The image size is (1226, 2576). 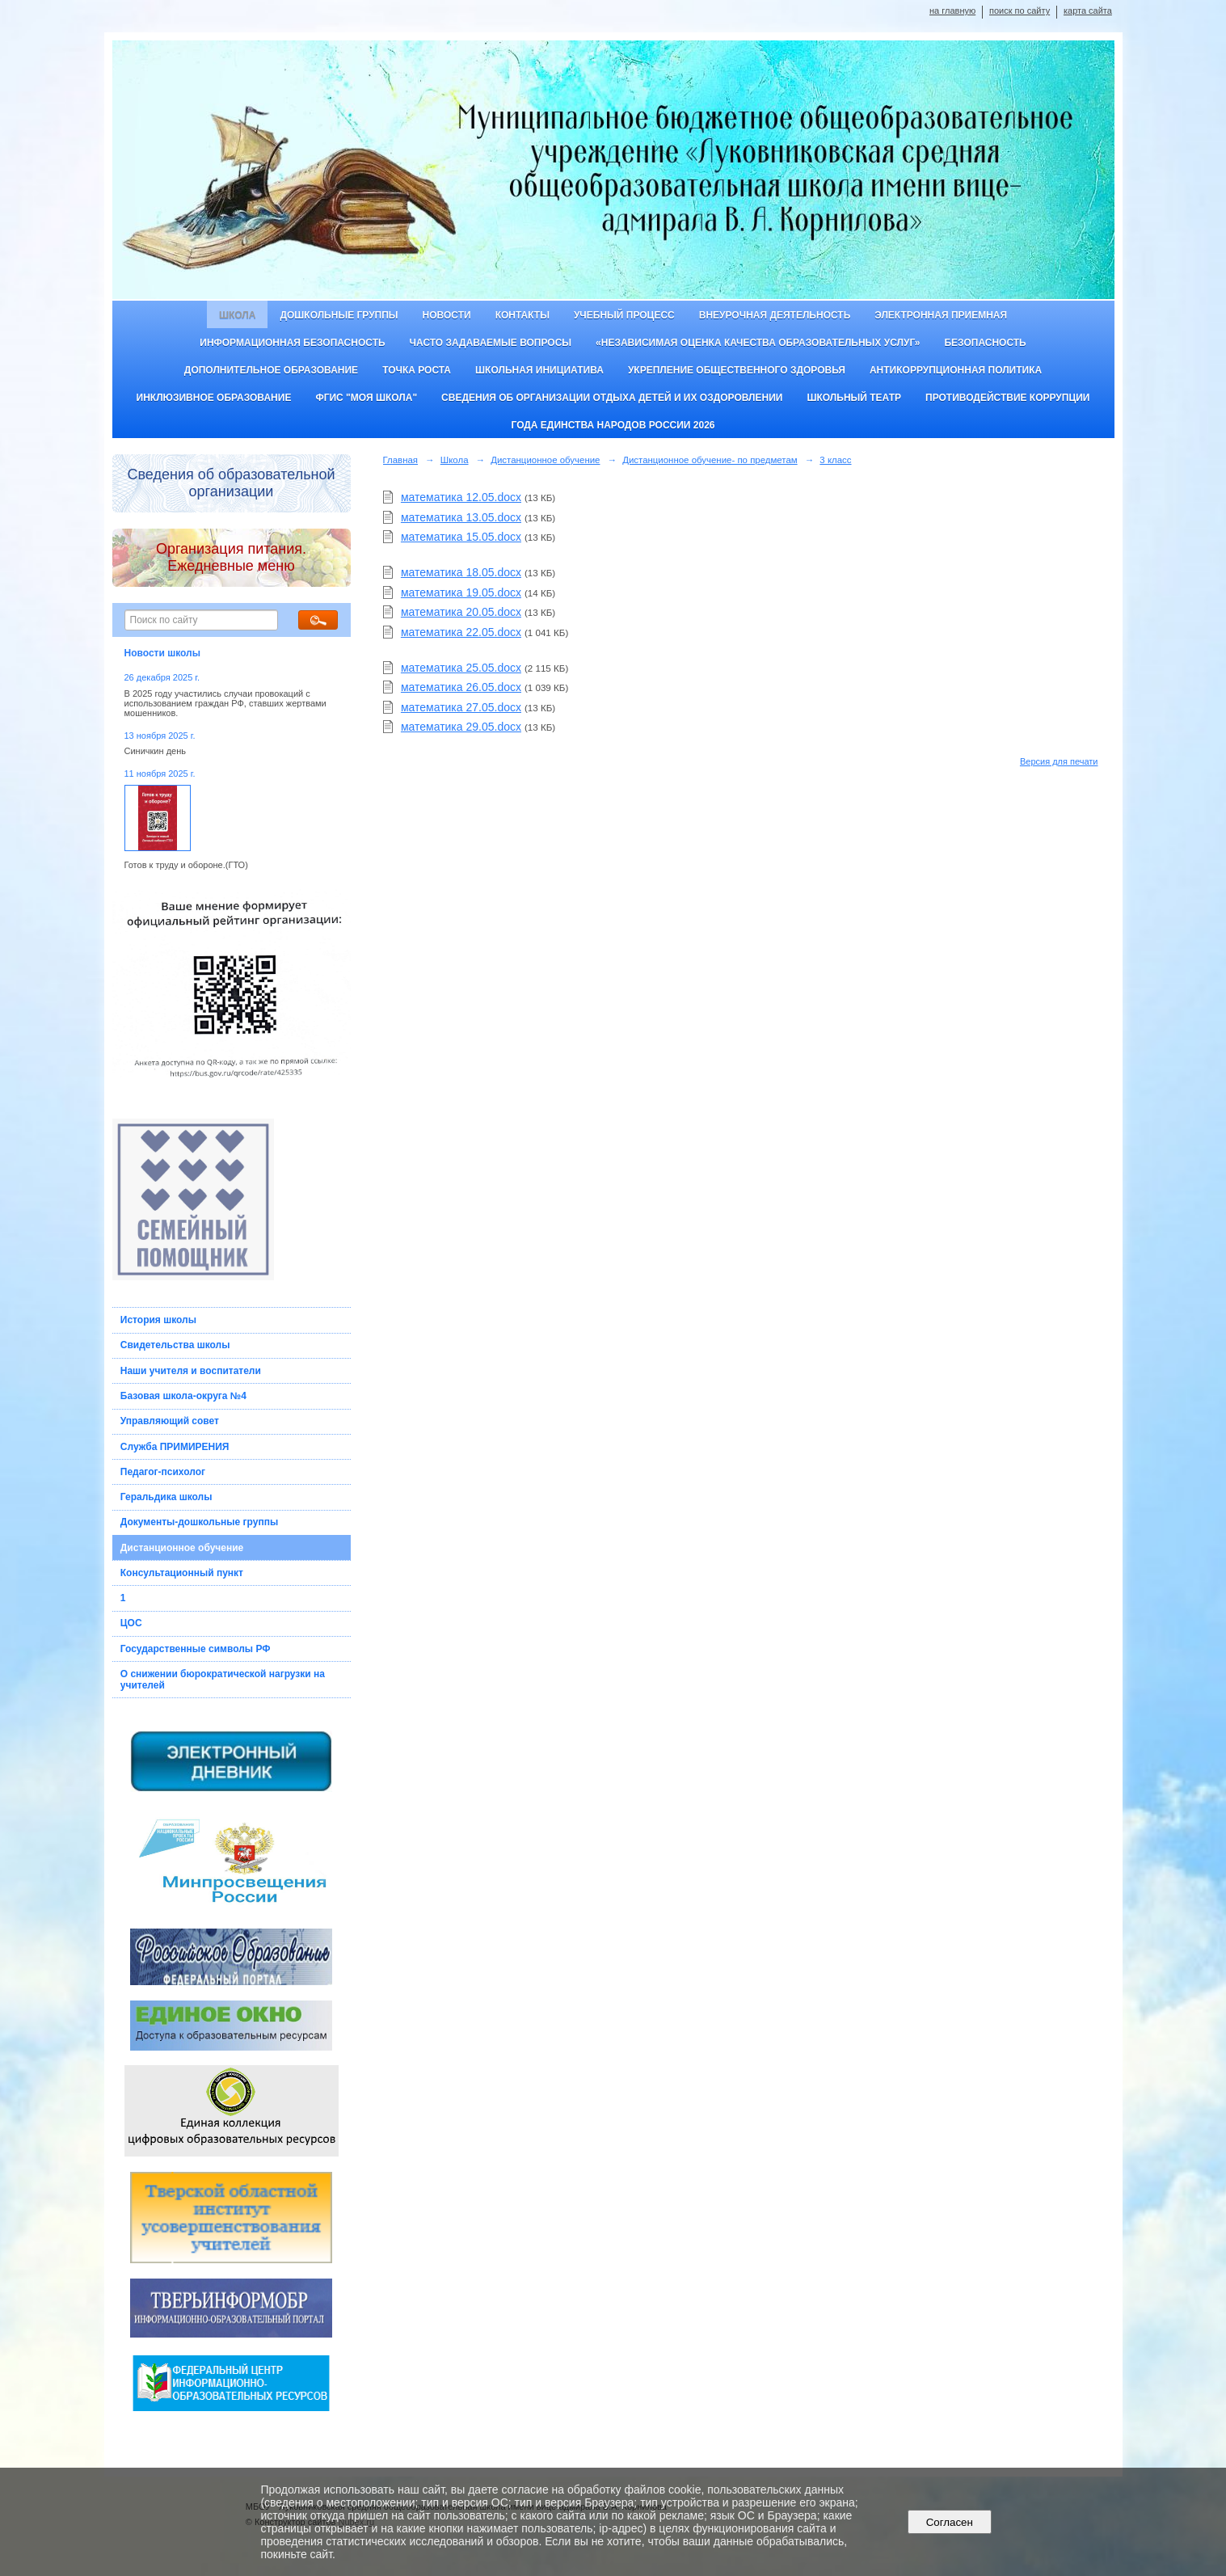 What do you see at coordinates (175, 1345) in the screenshot?
I see `Свидетельства школы` at bounding box center [175, 1345].